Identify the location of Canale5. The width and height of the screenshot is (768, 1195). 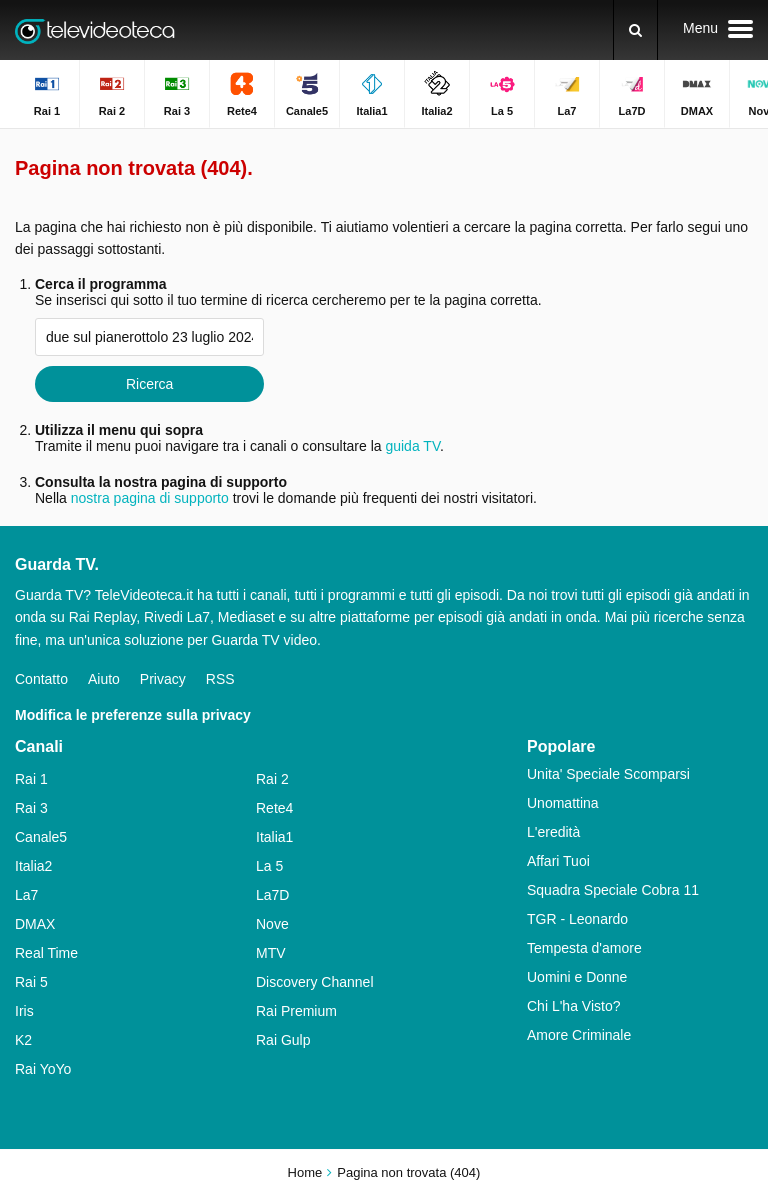
(41, 837).